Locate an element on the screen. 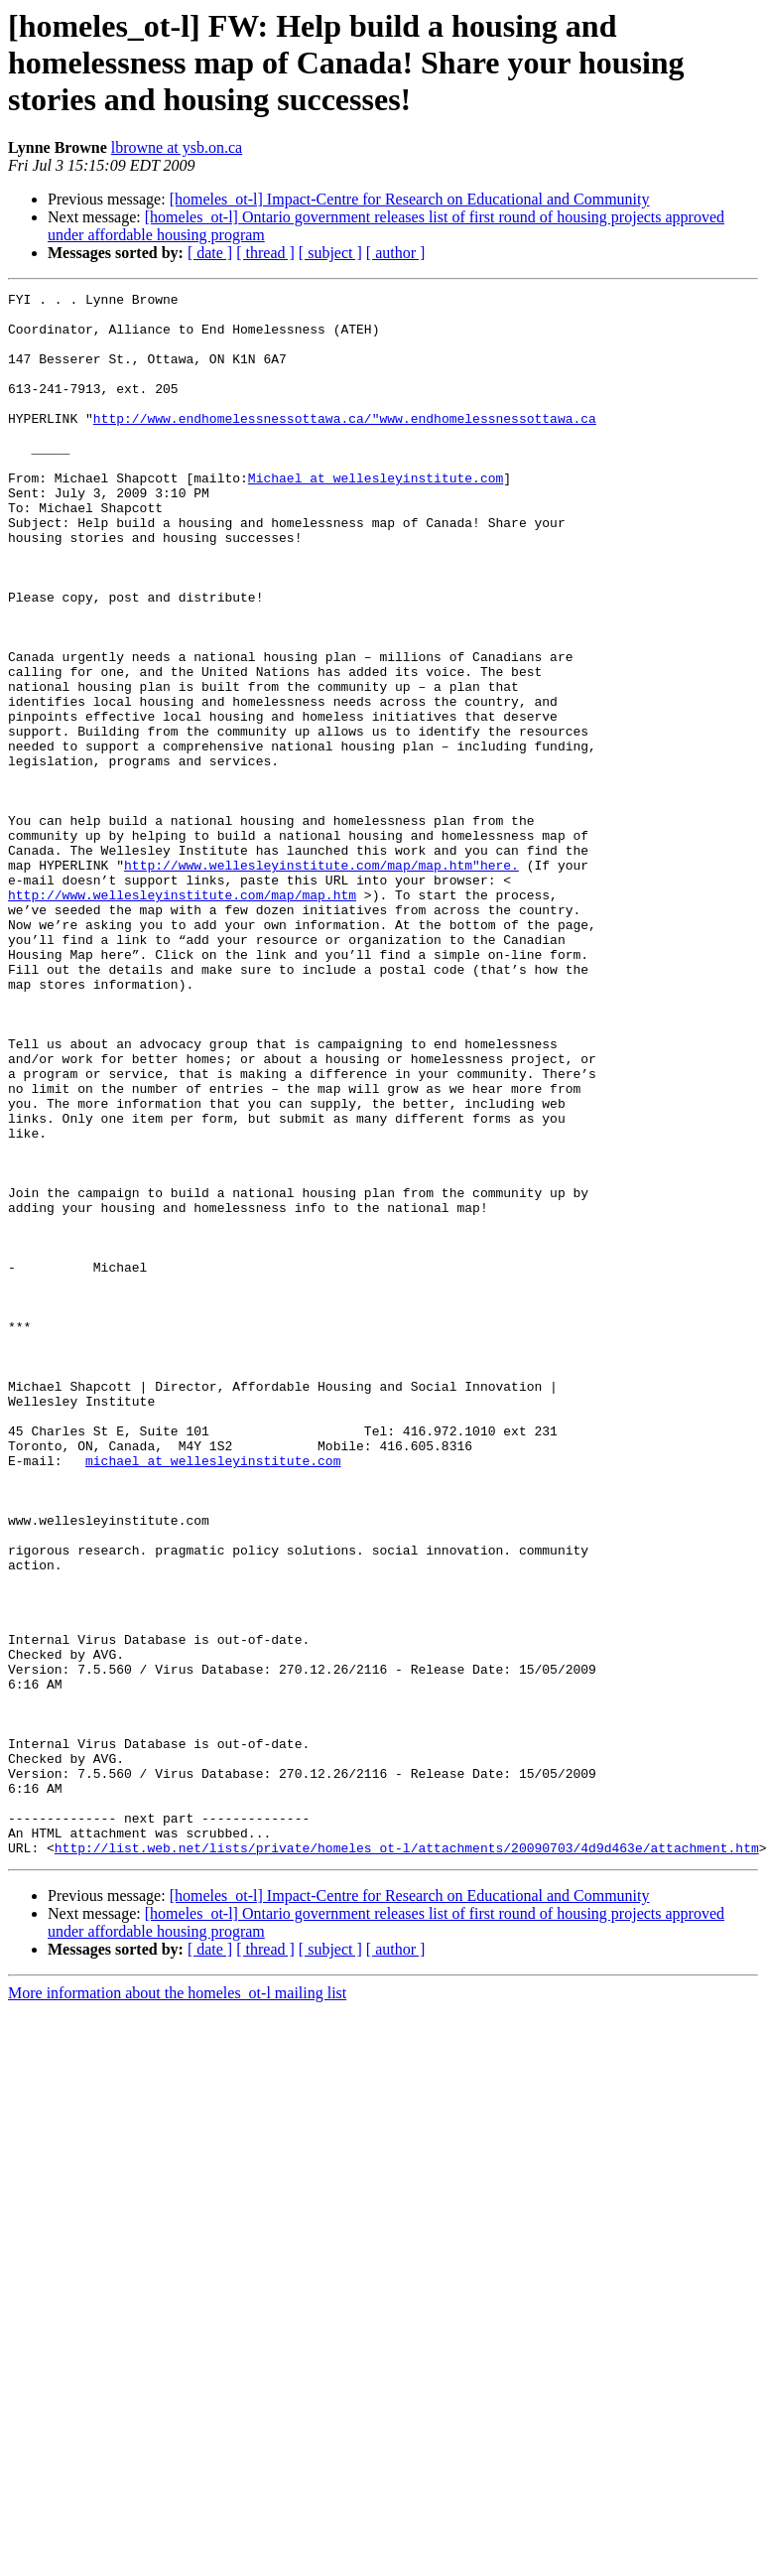 The image size is (766, 2576). [ subject ] is located at coordinates (330, 252).